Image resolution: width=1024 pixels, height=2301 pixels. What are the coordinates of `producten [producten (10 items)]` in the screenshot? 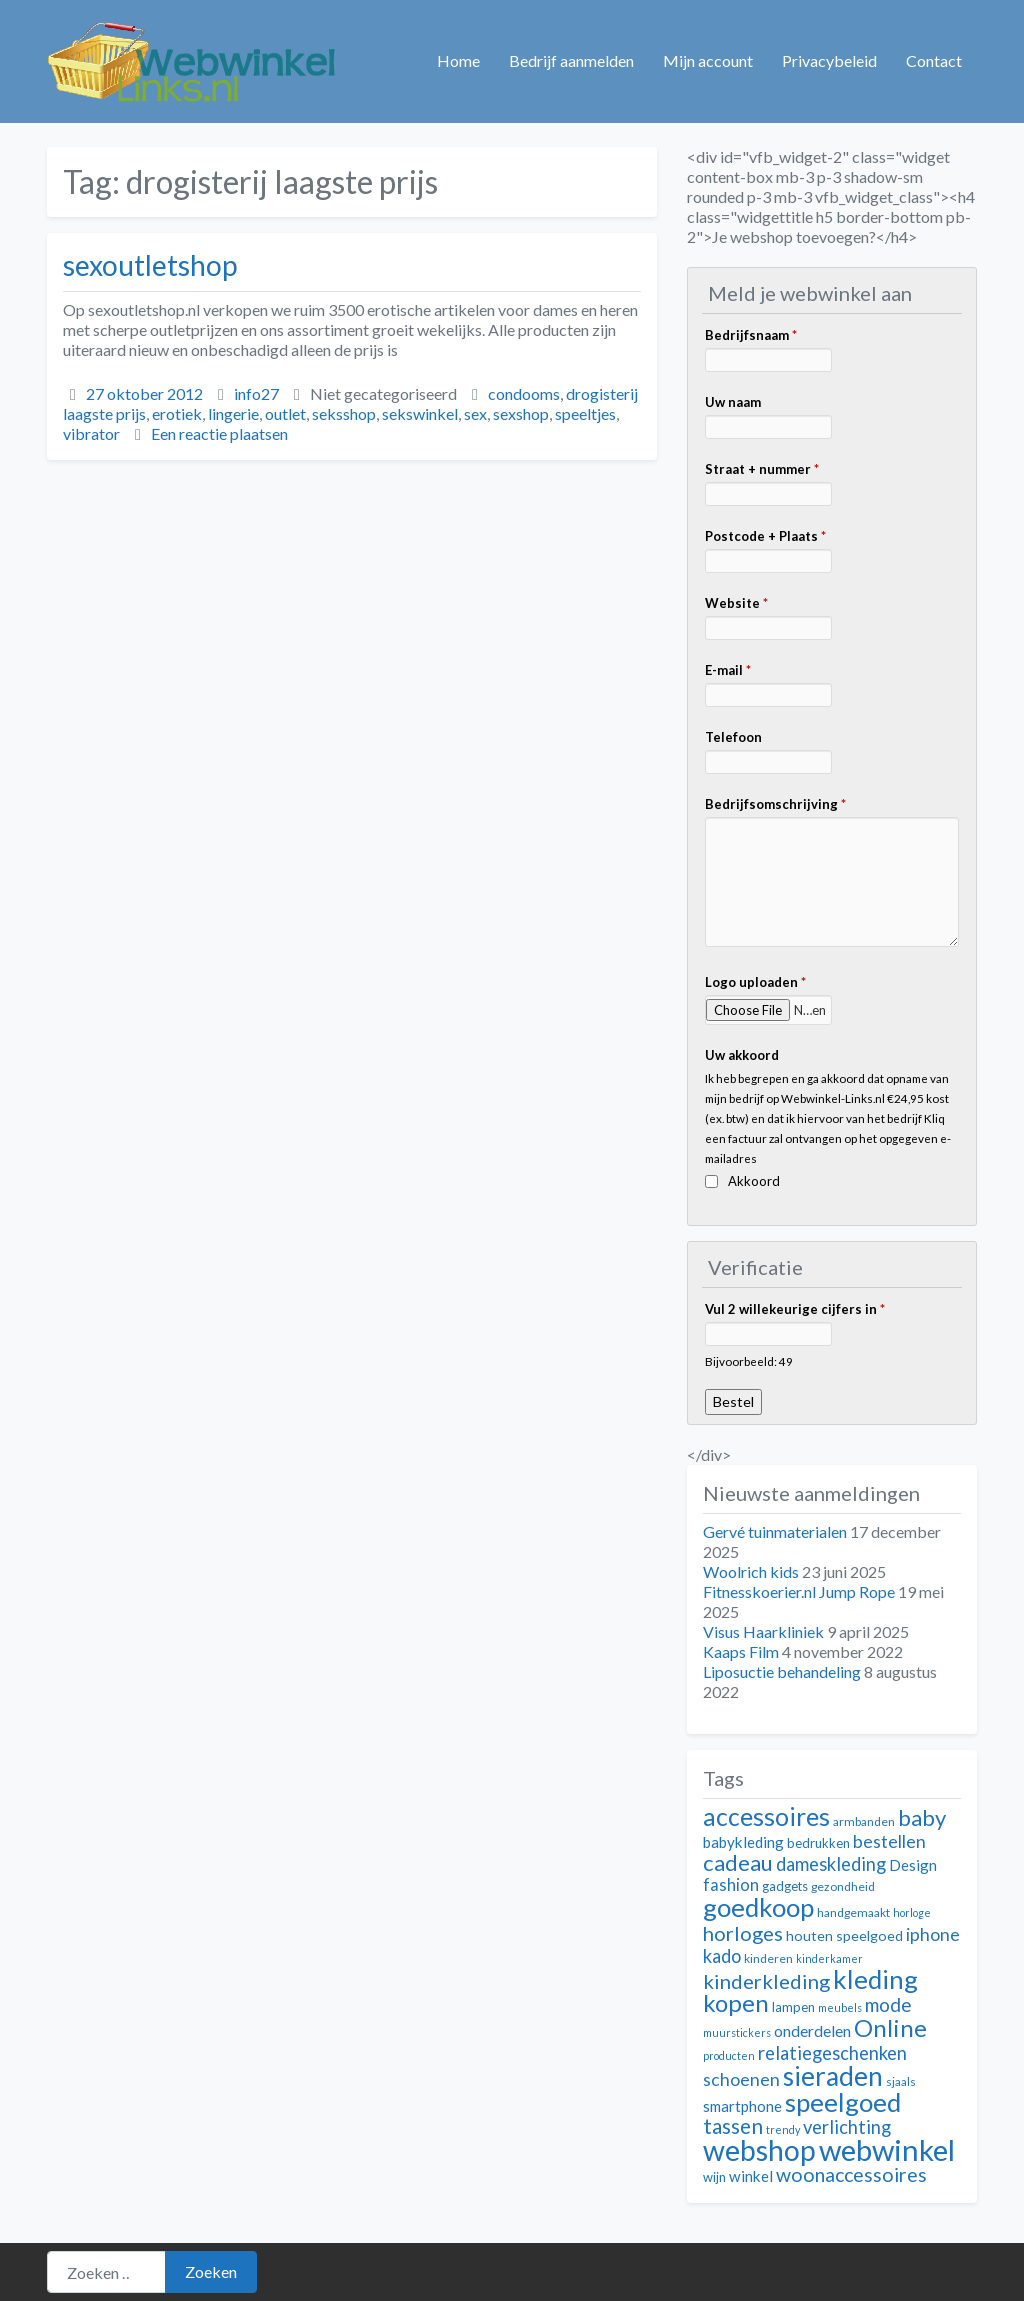 It's located at (729, 2055).